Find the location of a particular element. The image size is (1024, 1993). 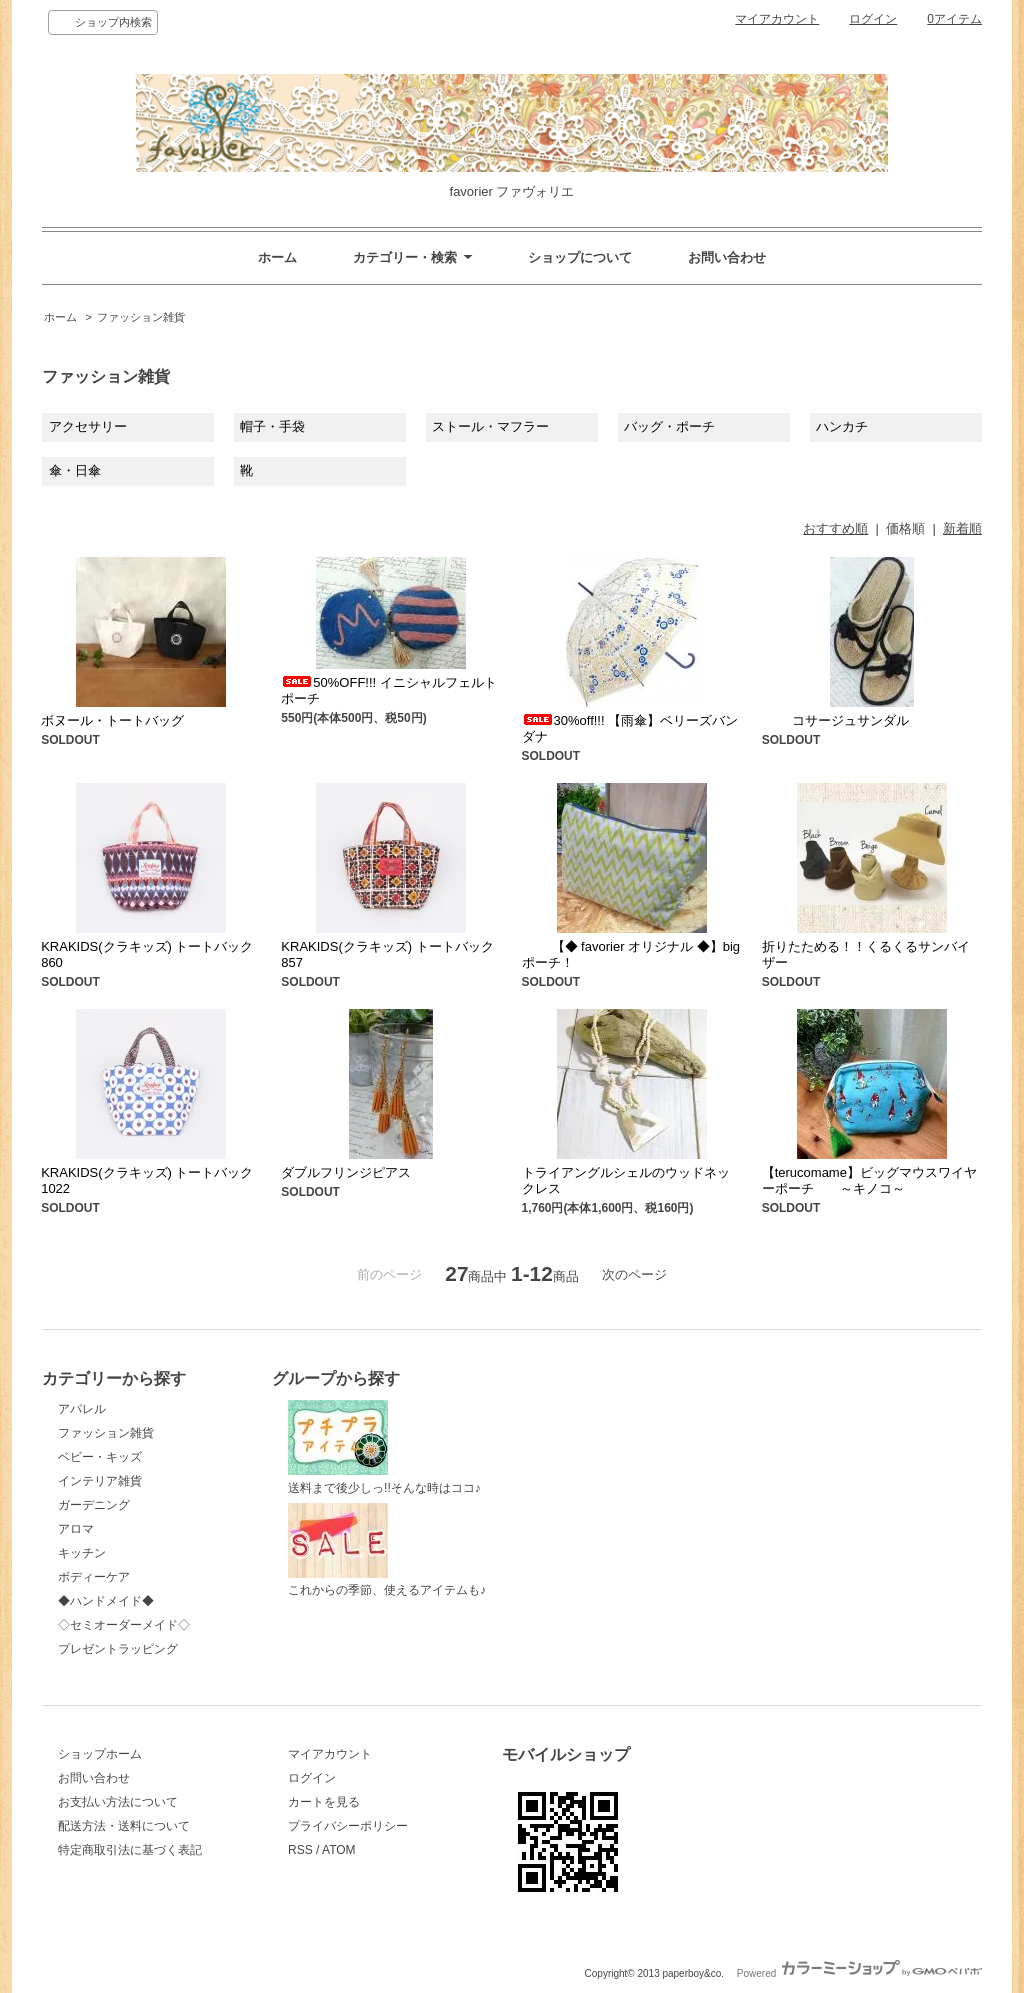

ダブルフリンジピアス is located at coordinates (346, 1172).